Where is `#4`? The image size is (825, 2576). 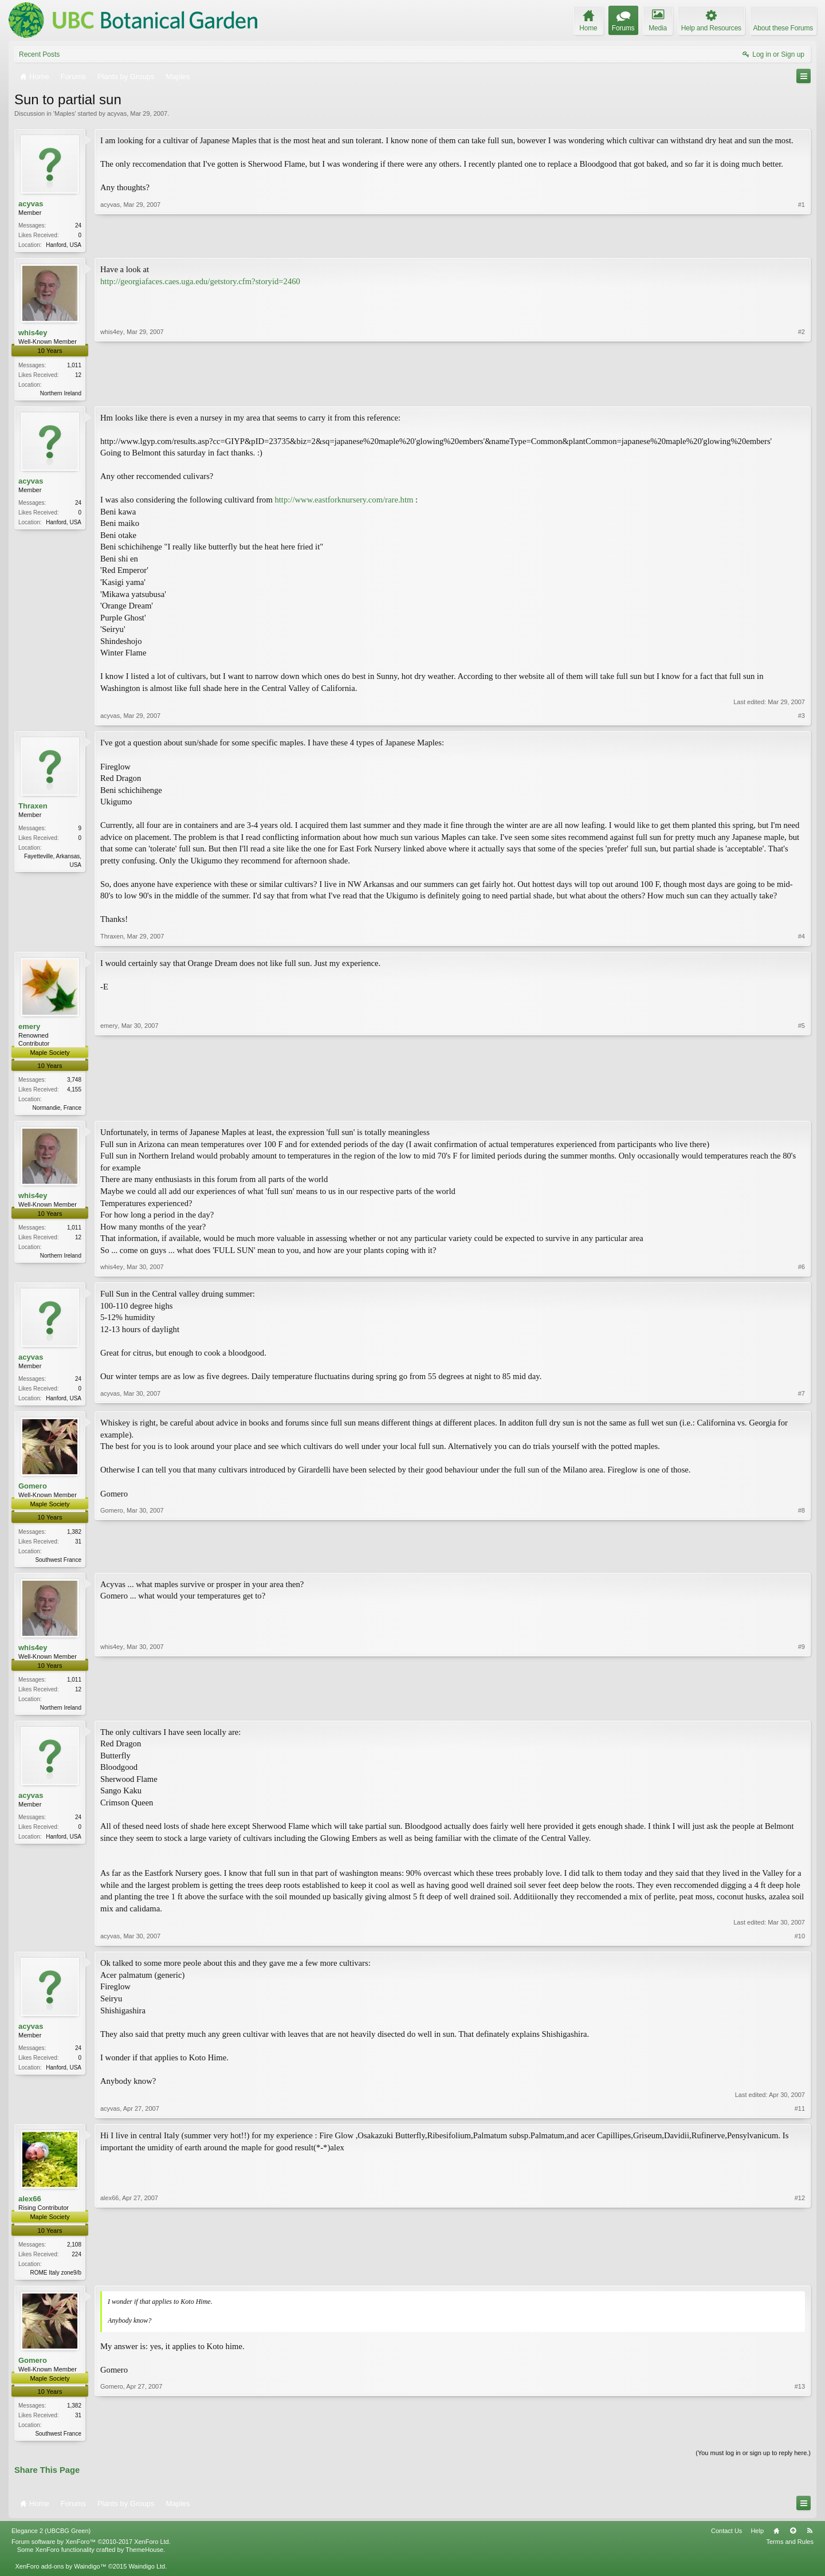 #4 is located at coordinates (801, 938).